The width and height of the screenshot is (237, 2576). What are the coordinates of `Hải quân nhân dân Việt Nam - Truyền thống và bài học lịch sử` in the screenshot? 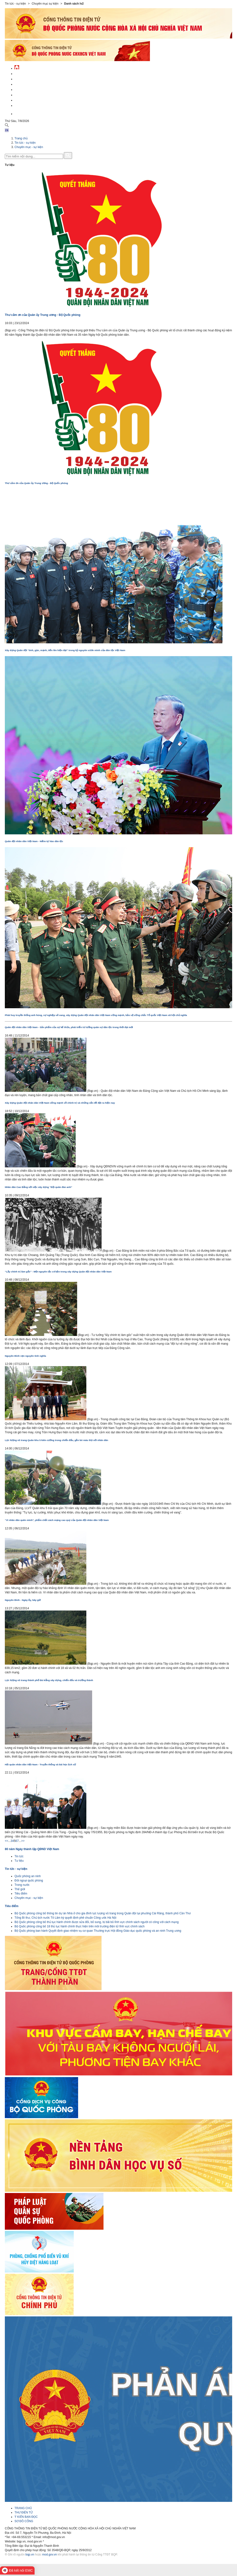 It's located at (40, 1764).